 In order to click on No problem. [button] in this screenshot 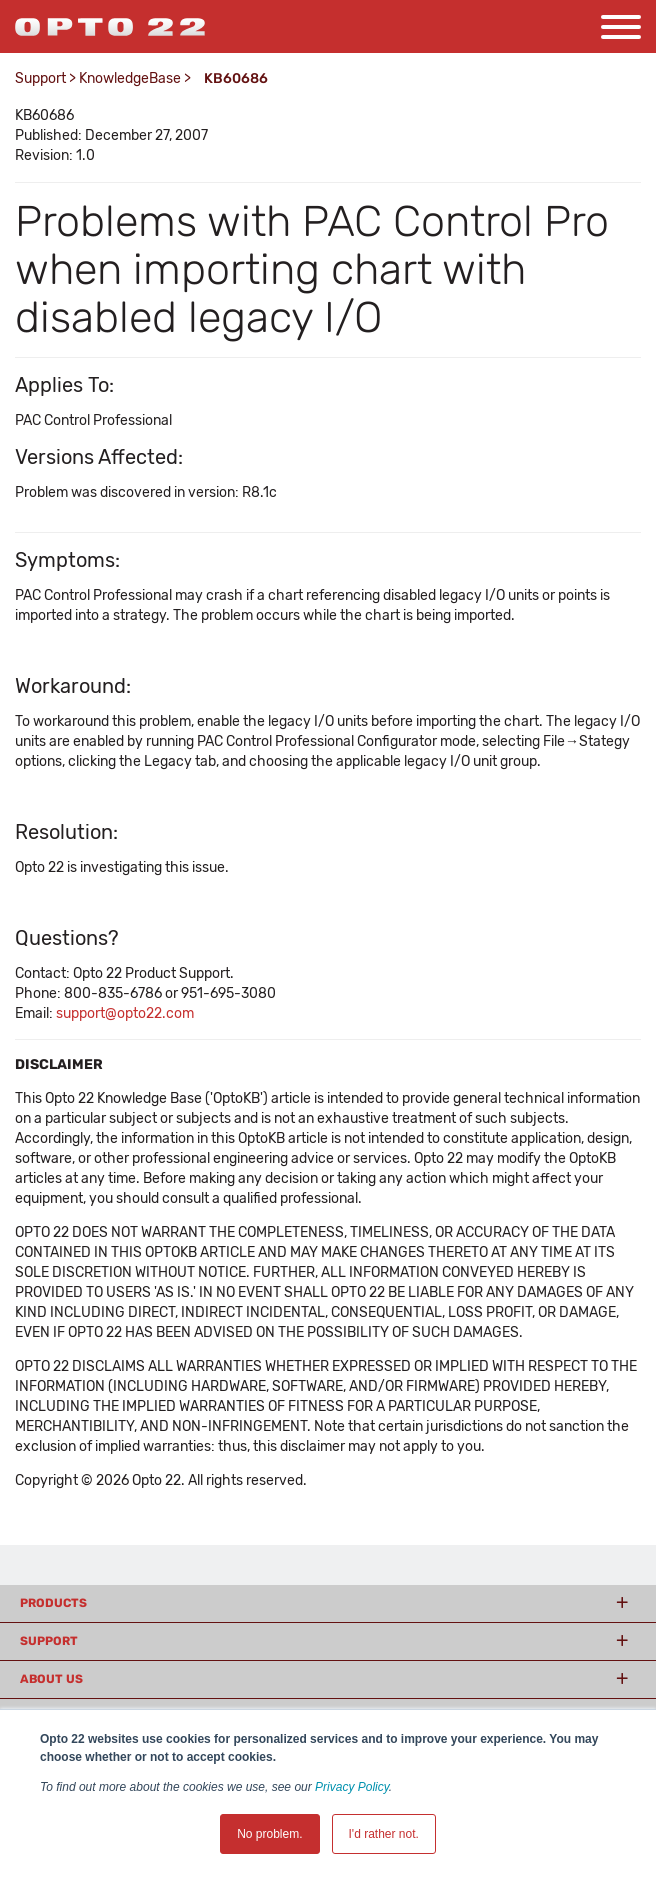, I will do `click(269, 1834)`.